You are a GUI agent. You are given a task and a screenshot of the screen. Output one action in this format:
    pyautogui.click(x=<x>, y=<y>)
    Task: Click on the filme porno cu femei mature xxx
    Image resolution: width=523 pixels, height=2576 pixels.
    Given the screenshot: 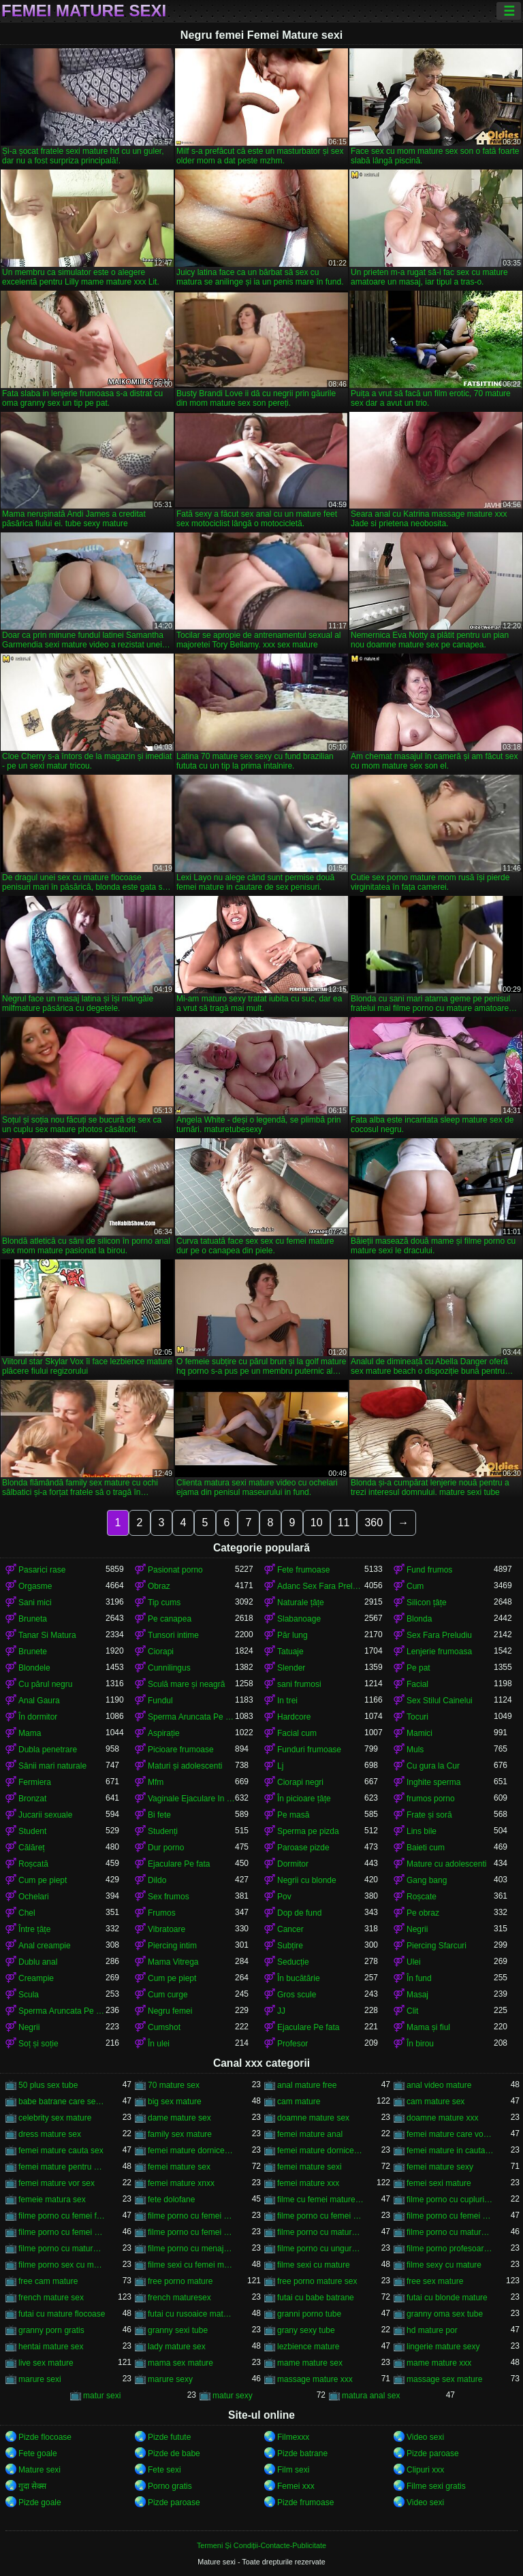 What is the action you would take?
    pyautogui.click(x=191, y=2232)
    